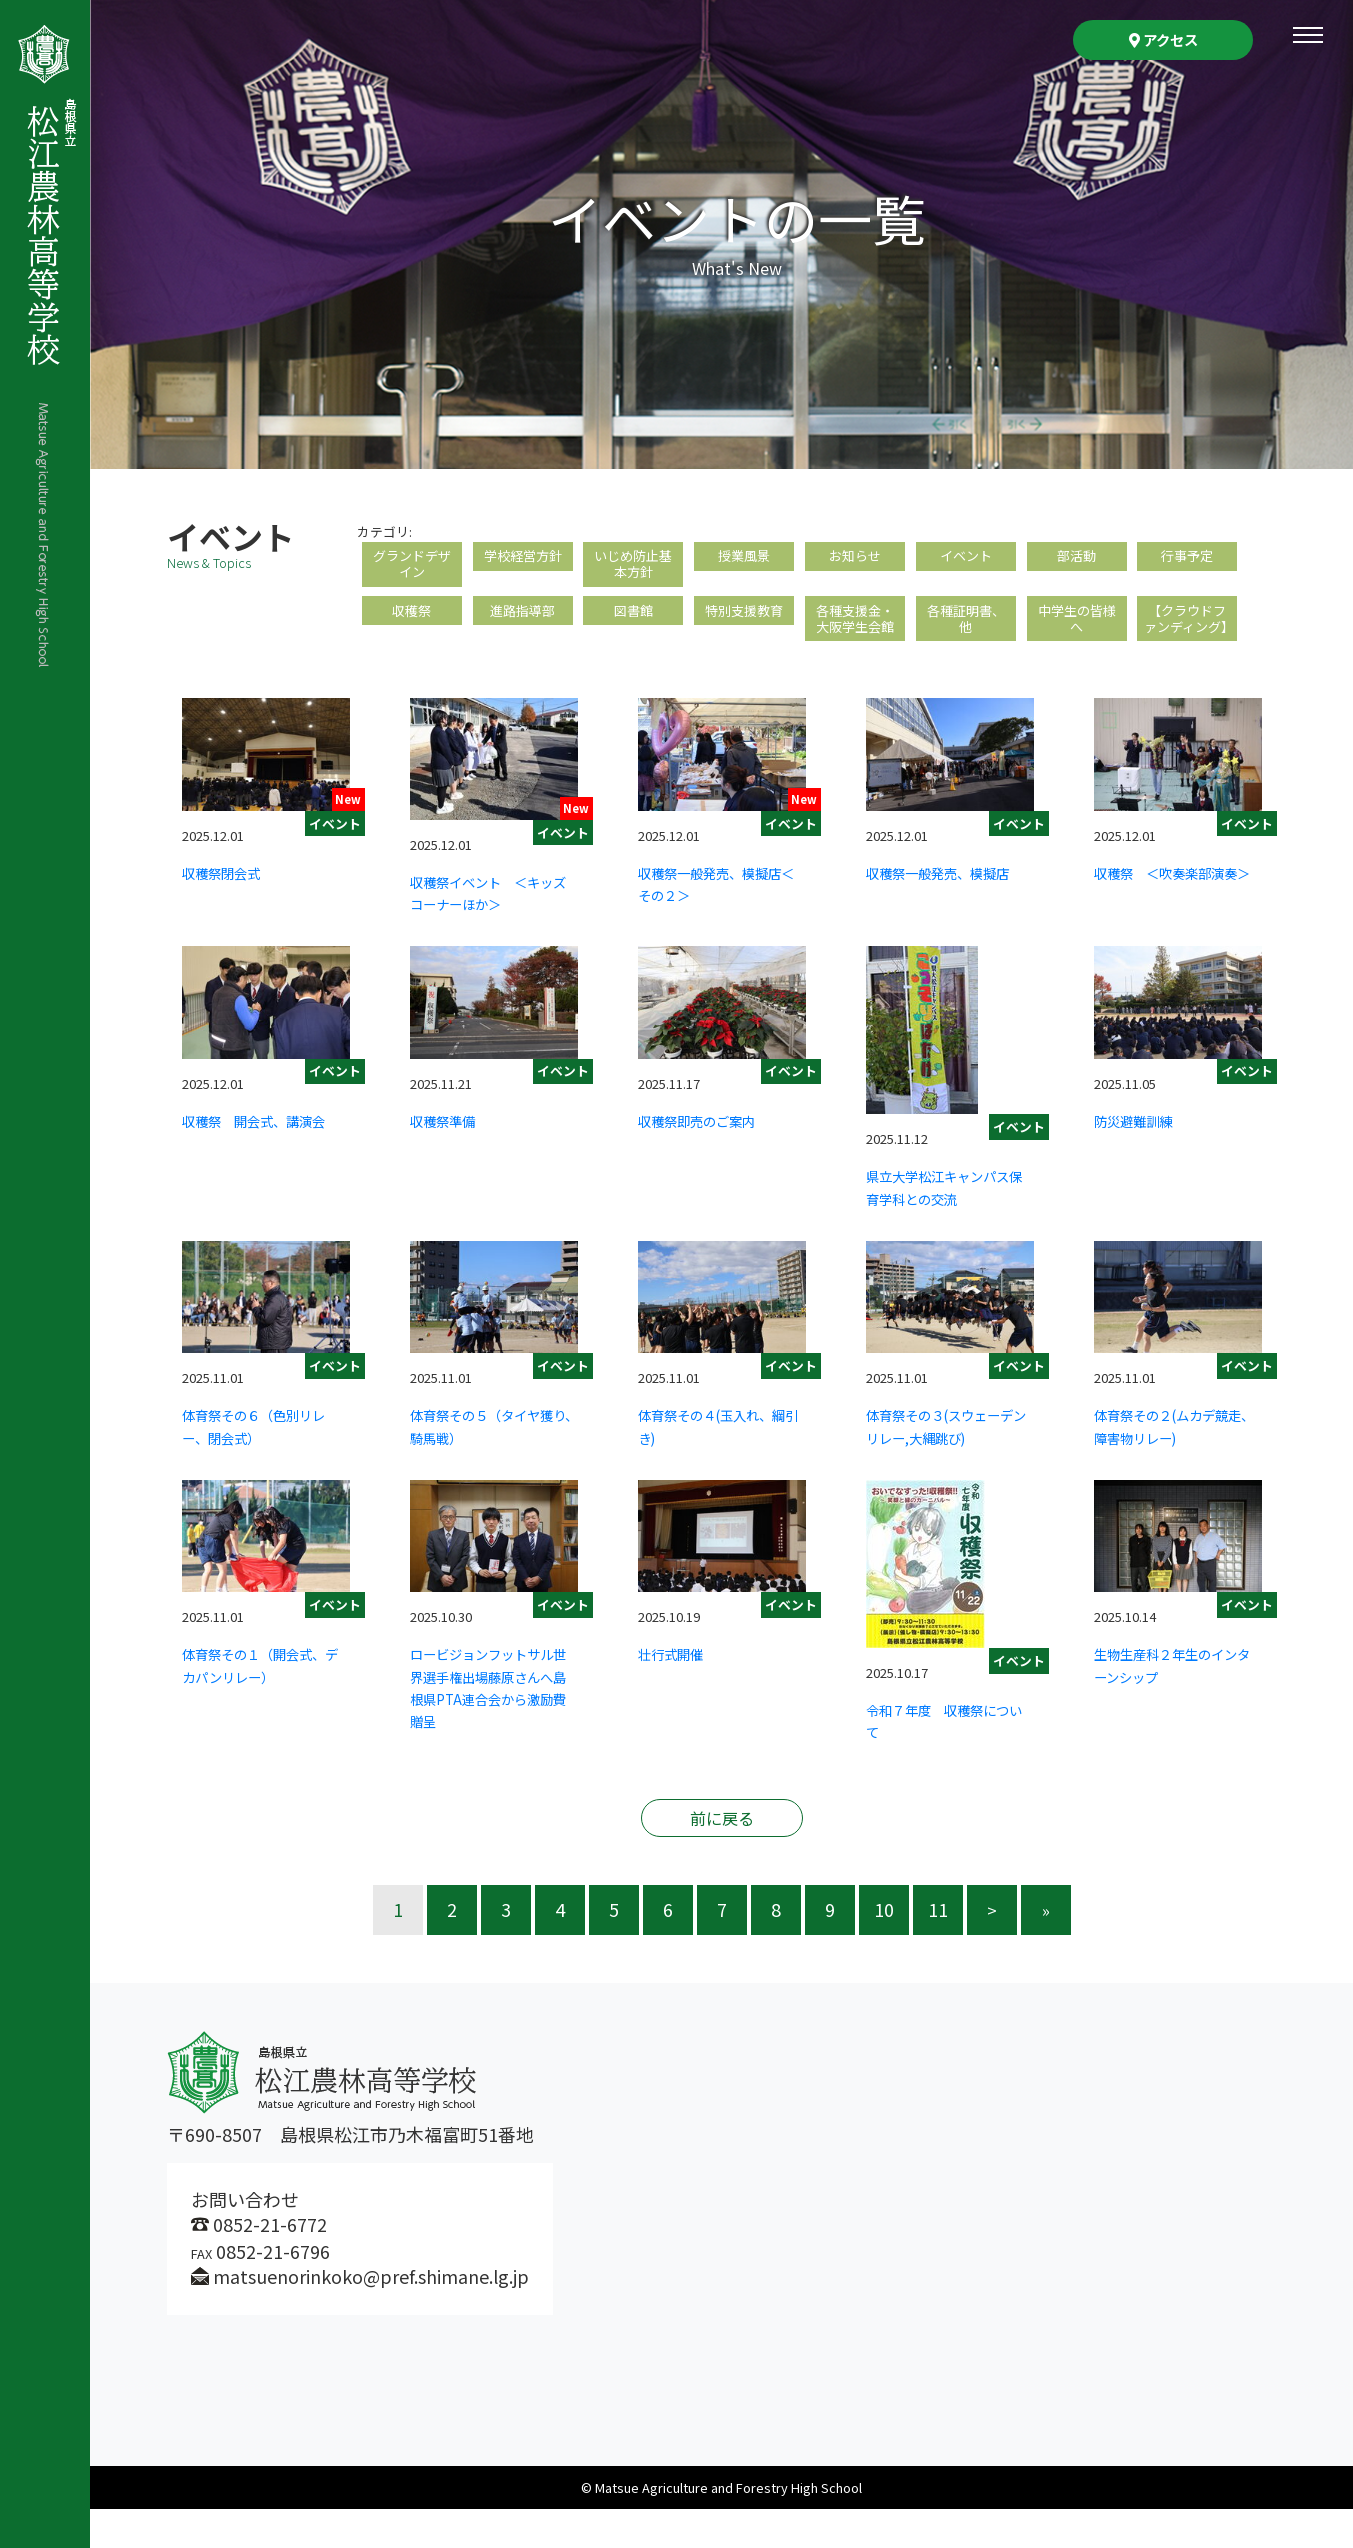 This screenshot has height=2548, width=1353. I want to click on 体育祭その５（タイヤ獲り、騎馬戦）, so click(490, 1464).